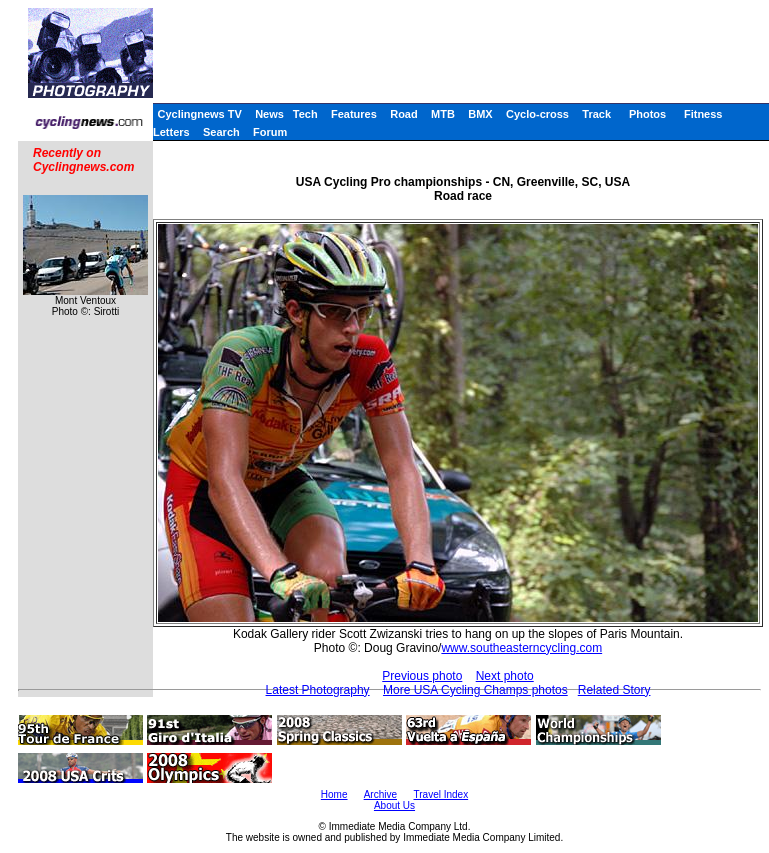  What do you see at coordinates (596, 114) in the screenshot?
I see `Track` at bounding box center [596, 114].